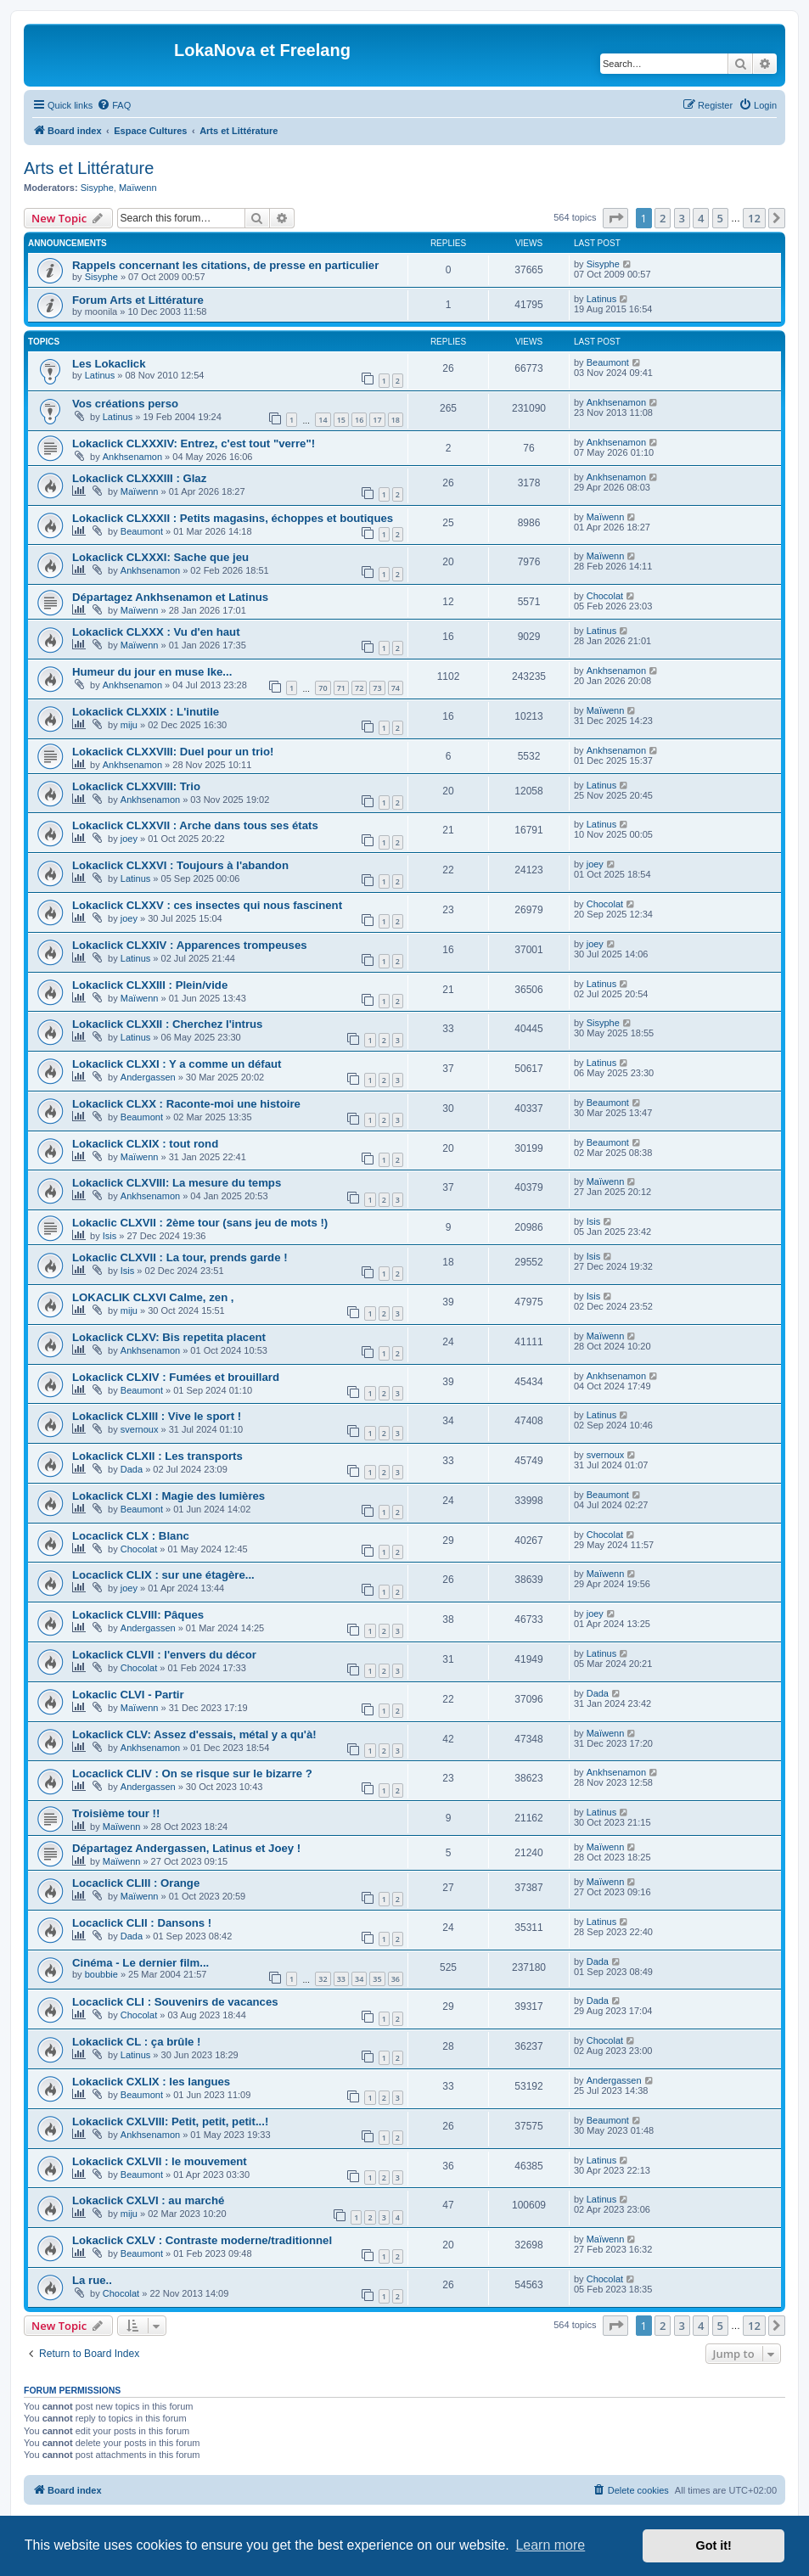 The height and width of the screenshot is (2576, 809). Describe the element at coordinates (152, 671) in the screenshot. I see `Humeur du jour en muse Ike...` at that location.